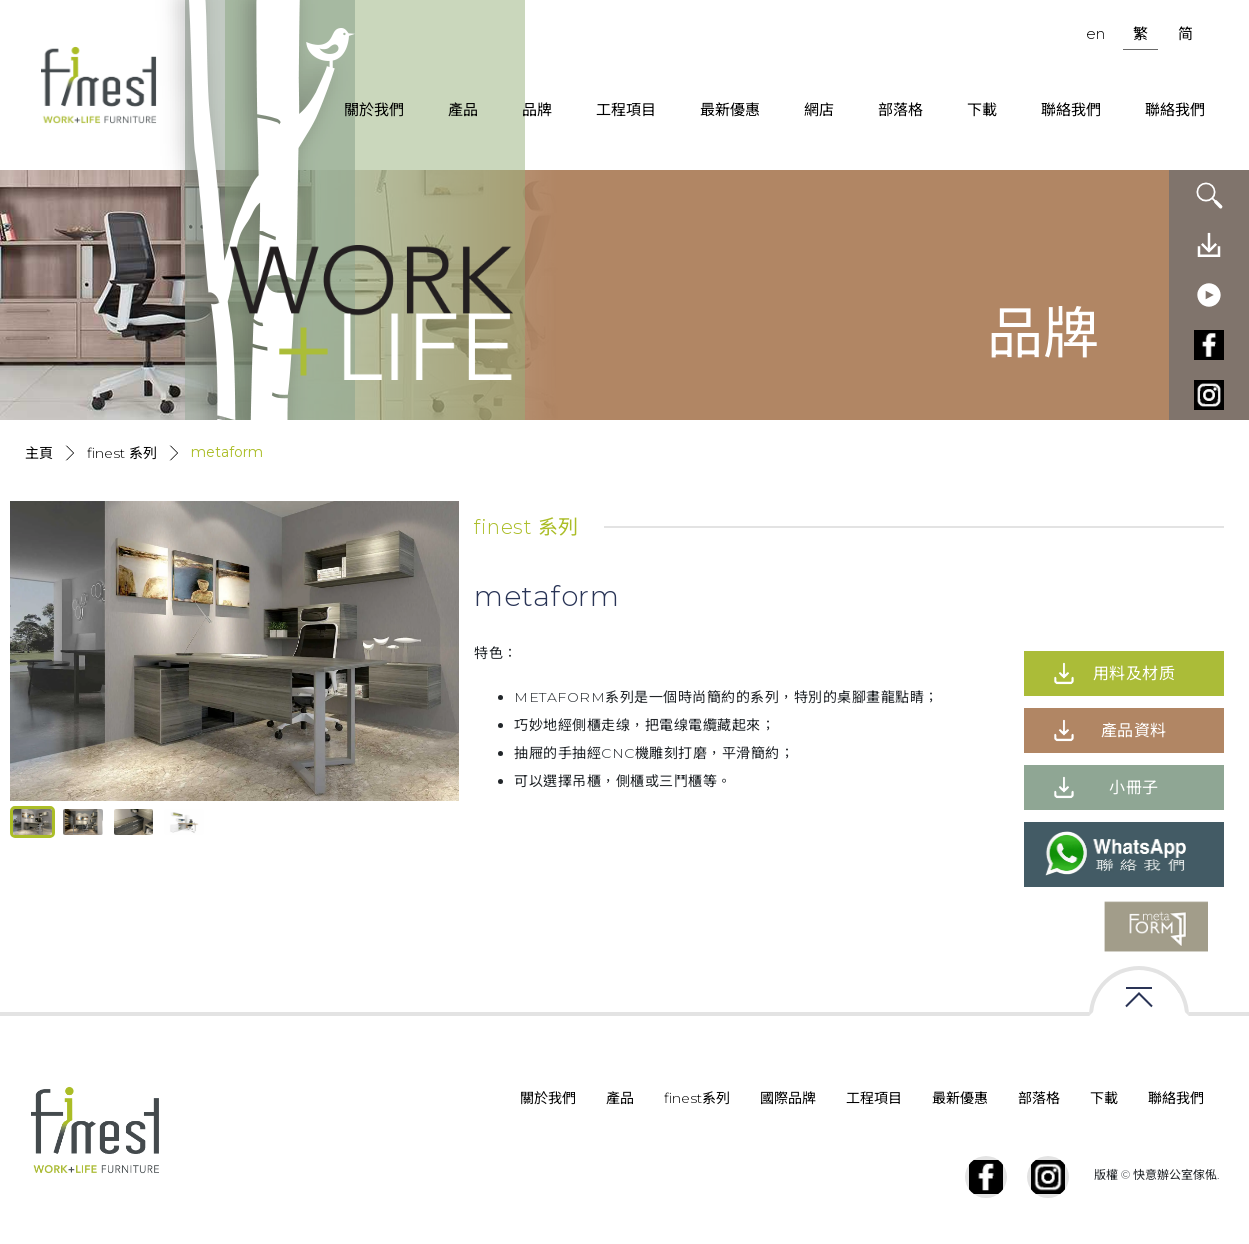 The image size is (1249, 1244). What do you see at coordinates (1134, 787) in the screenshot?
I see `小冊子` at bounding box center [1134, 787].